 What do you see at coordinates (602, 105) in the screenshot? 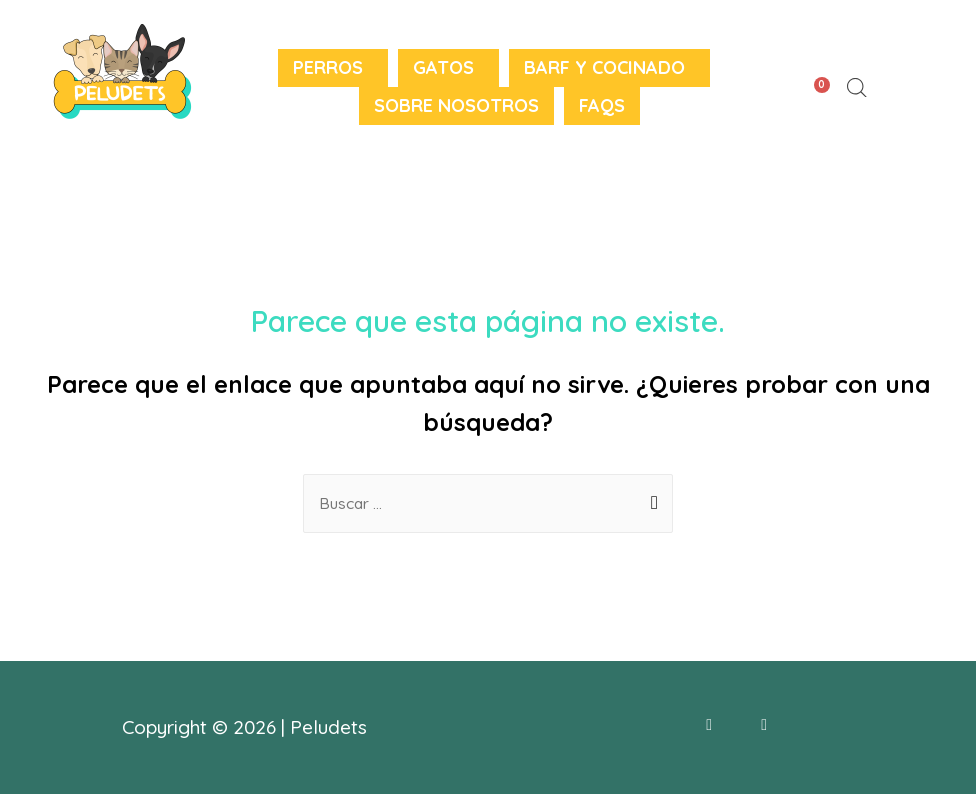
I see `FAQS` at bounding box center [602, 105].